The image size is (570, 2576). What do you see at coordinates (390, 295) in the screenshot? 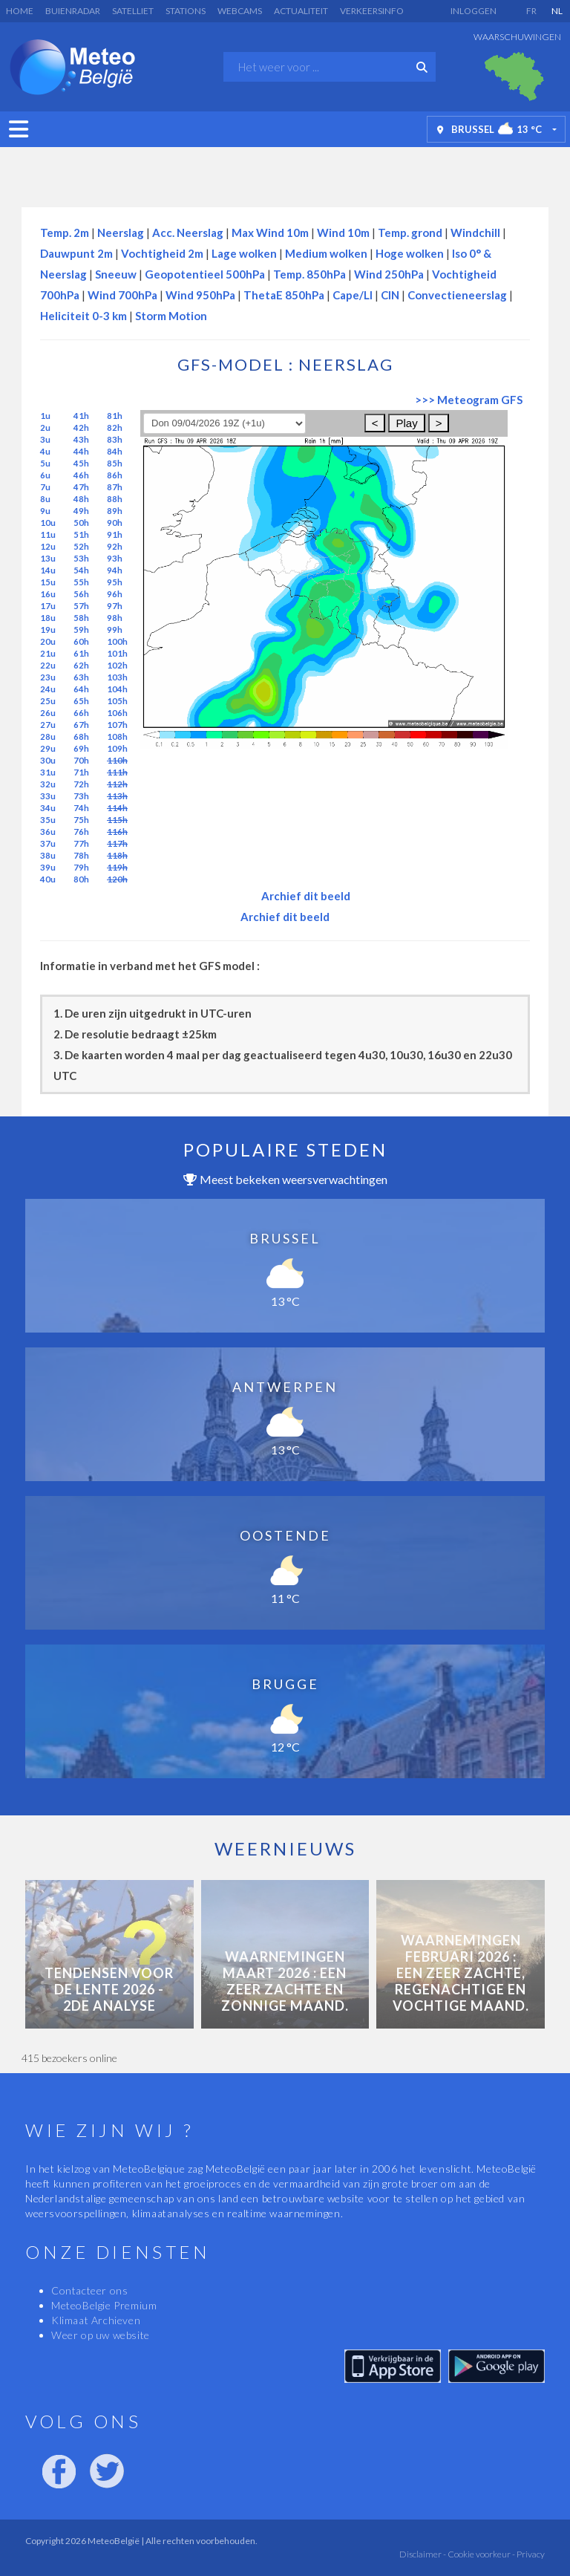
I see `CIN` at bounding box center [390, 295].